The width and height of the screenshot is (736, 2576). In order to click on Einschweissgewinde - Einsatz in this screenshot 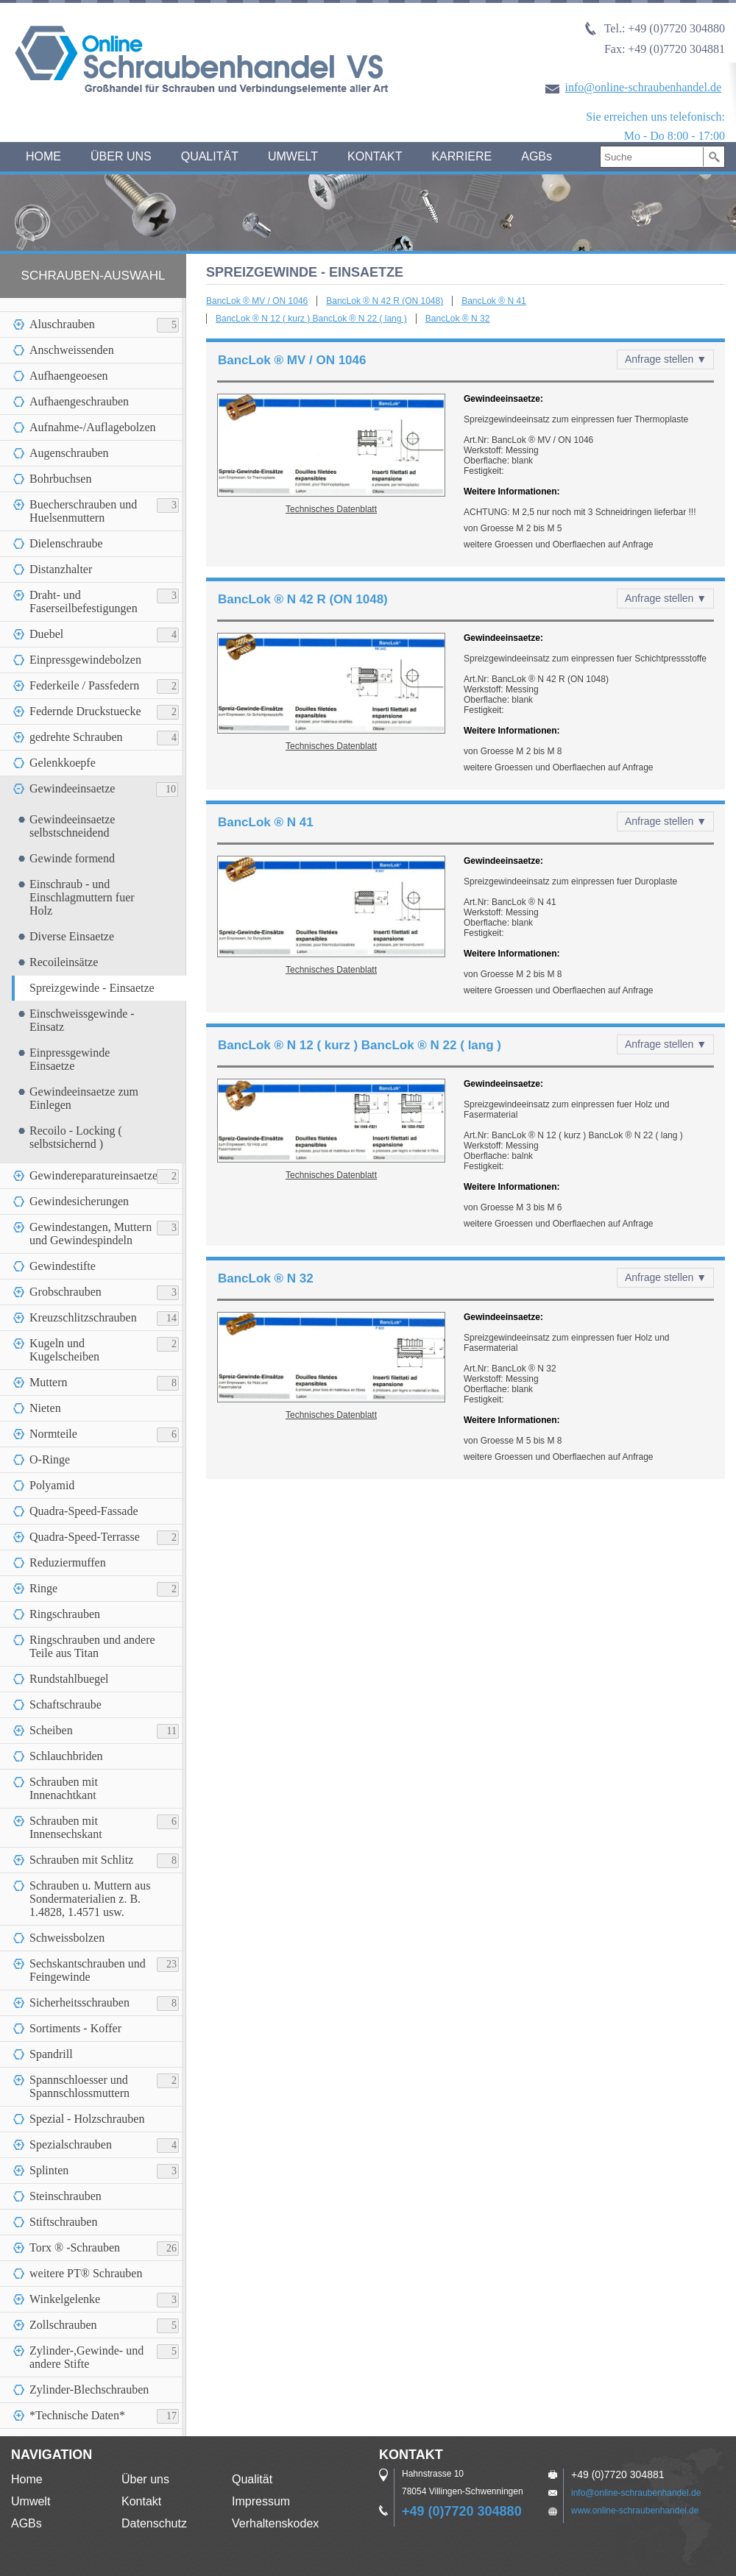, I will do `click(82, 1020)`.